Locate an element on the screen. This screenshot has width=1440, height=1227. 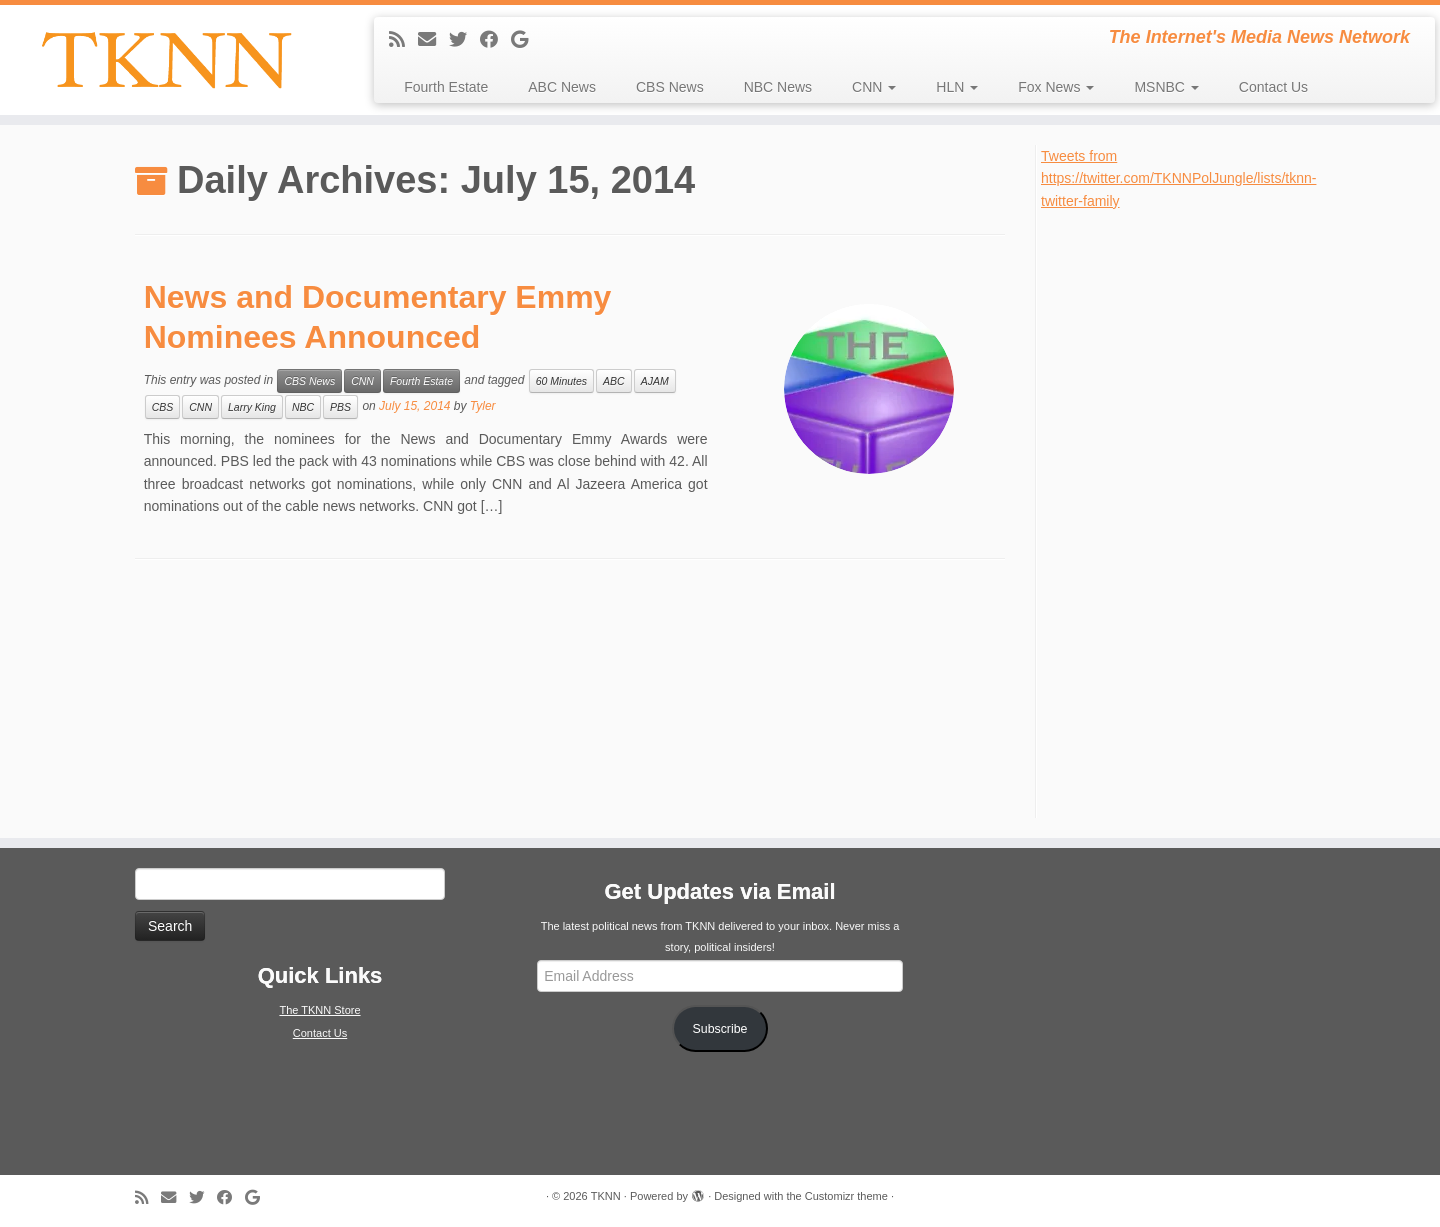
AJAM is located at coordinates (655, 381).